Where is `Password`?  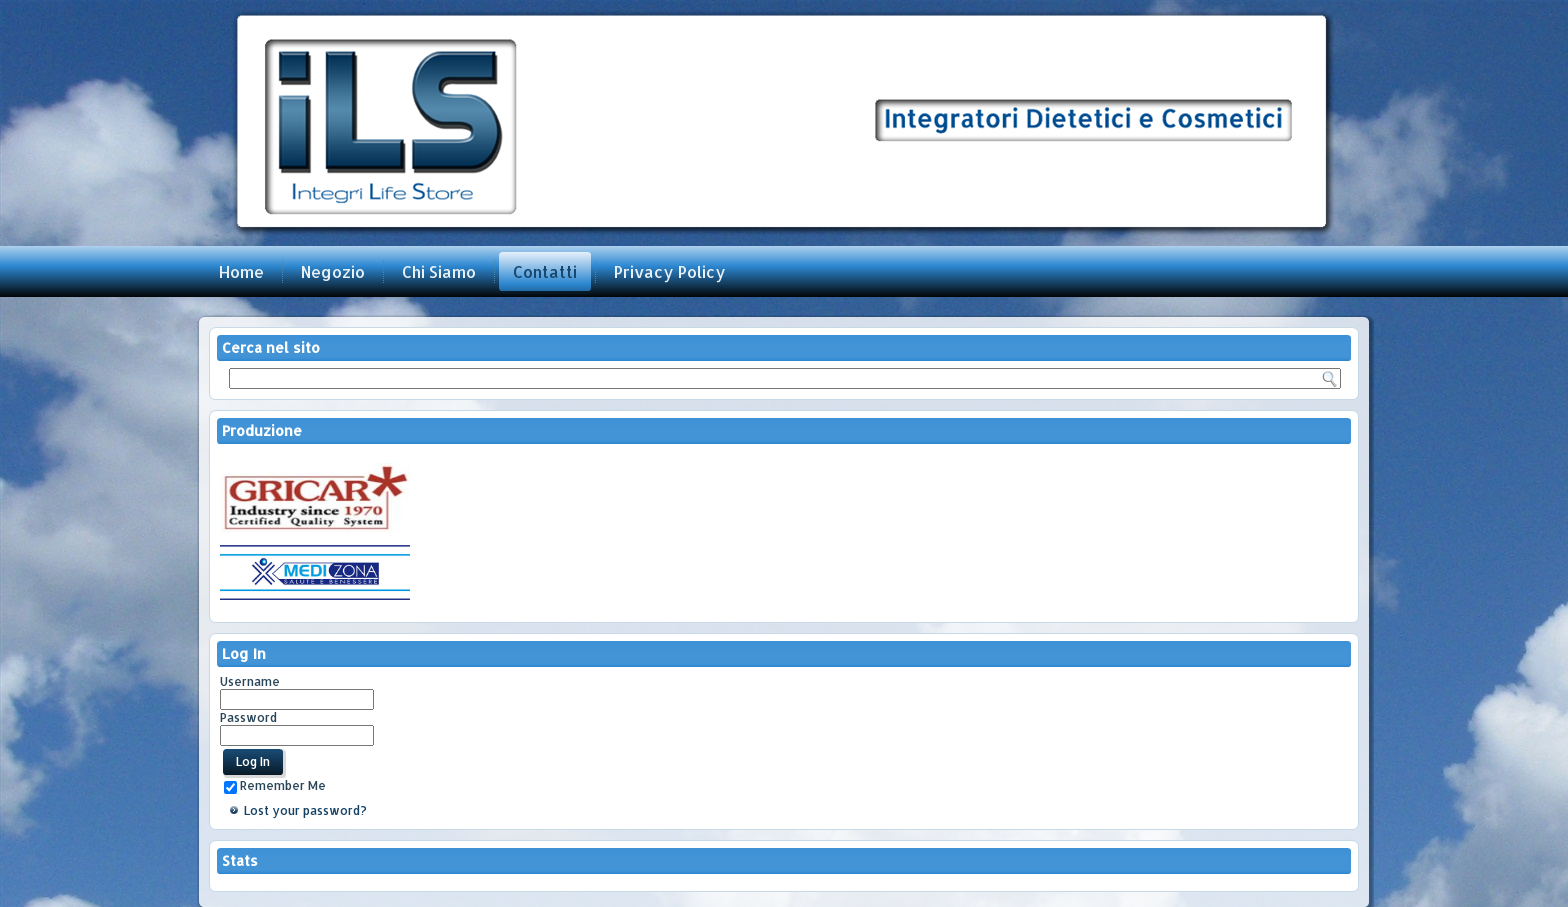 Password is located at coordinates (248, 717).